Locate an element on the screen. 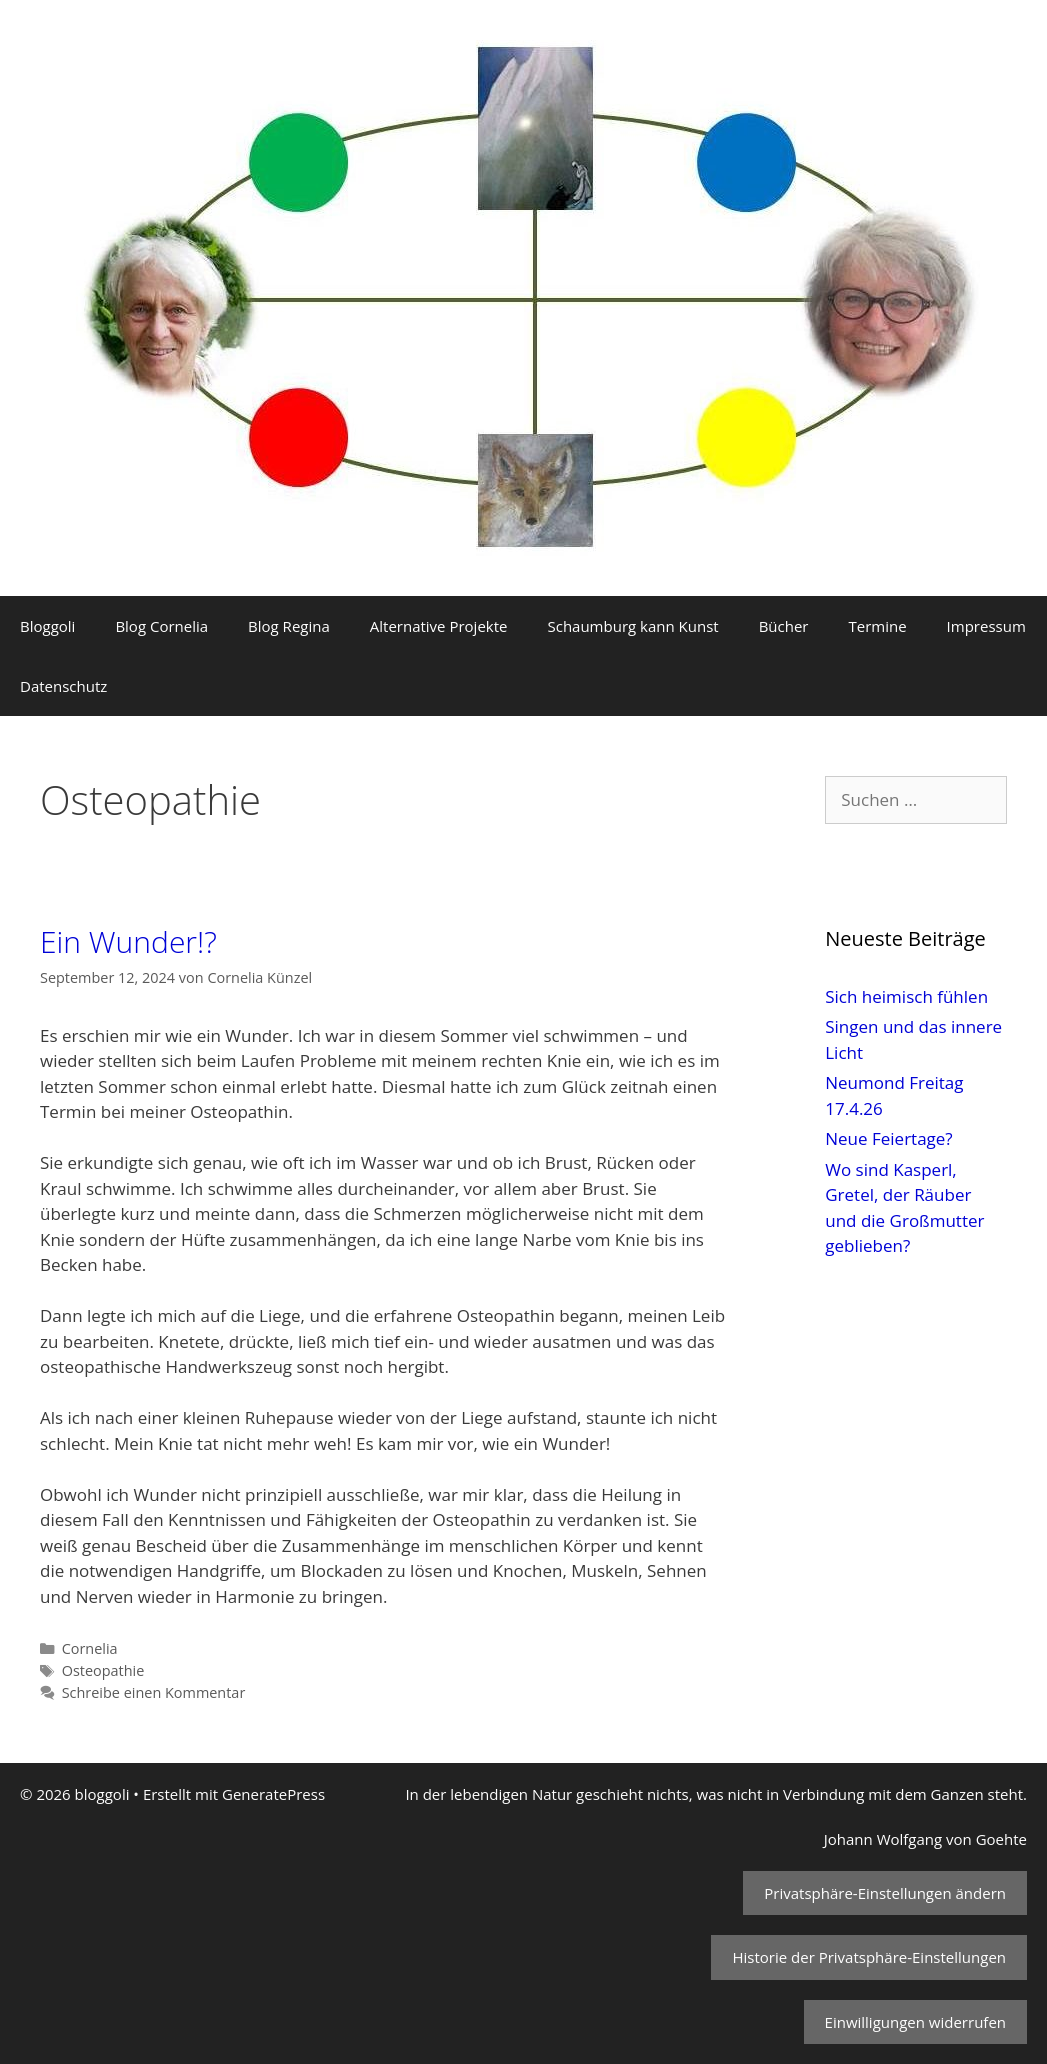 Image resolution: width=1047 pixels, height=2064 pixels. Neue Feiertage? is located at coordinates (888, 1138).